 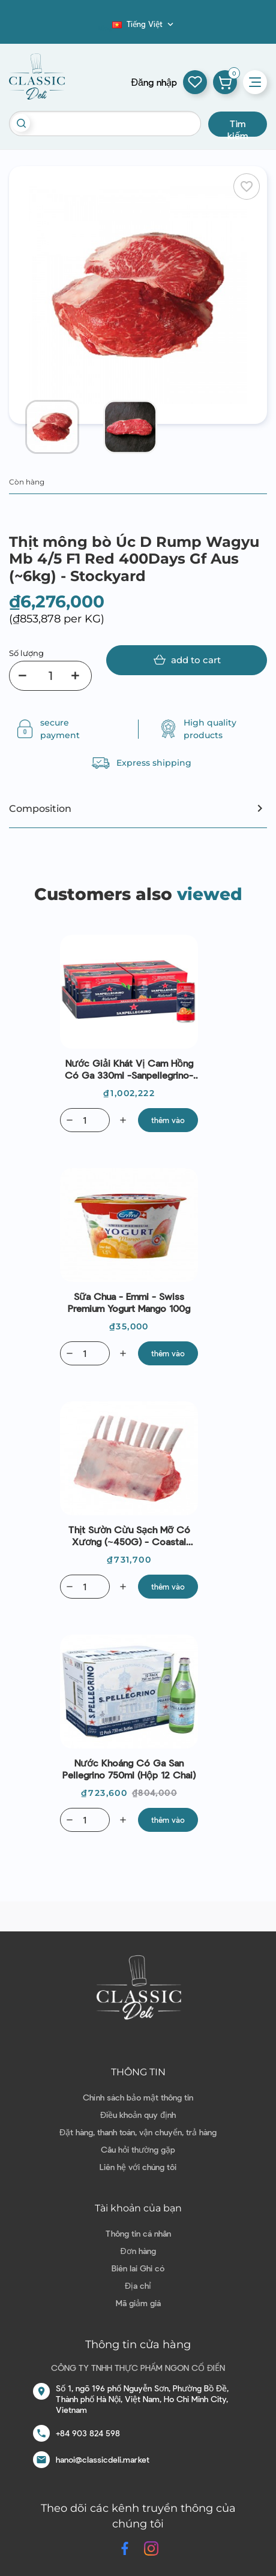 I want to click on Chính sách bảo mật thông tin, so click(x=138, y=2097).